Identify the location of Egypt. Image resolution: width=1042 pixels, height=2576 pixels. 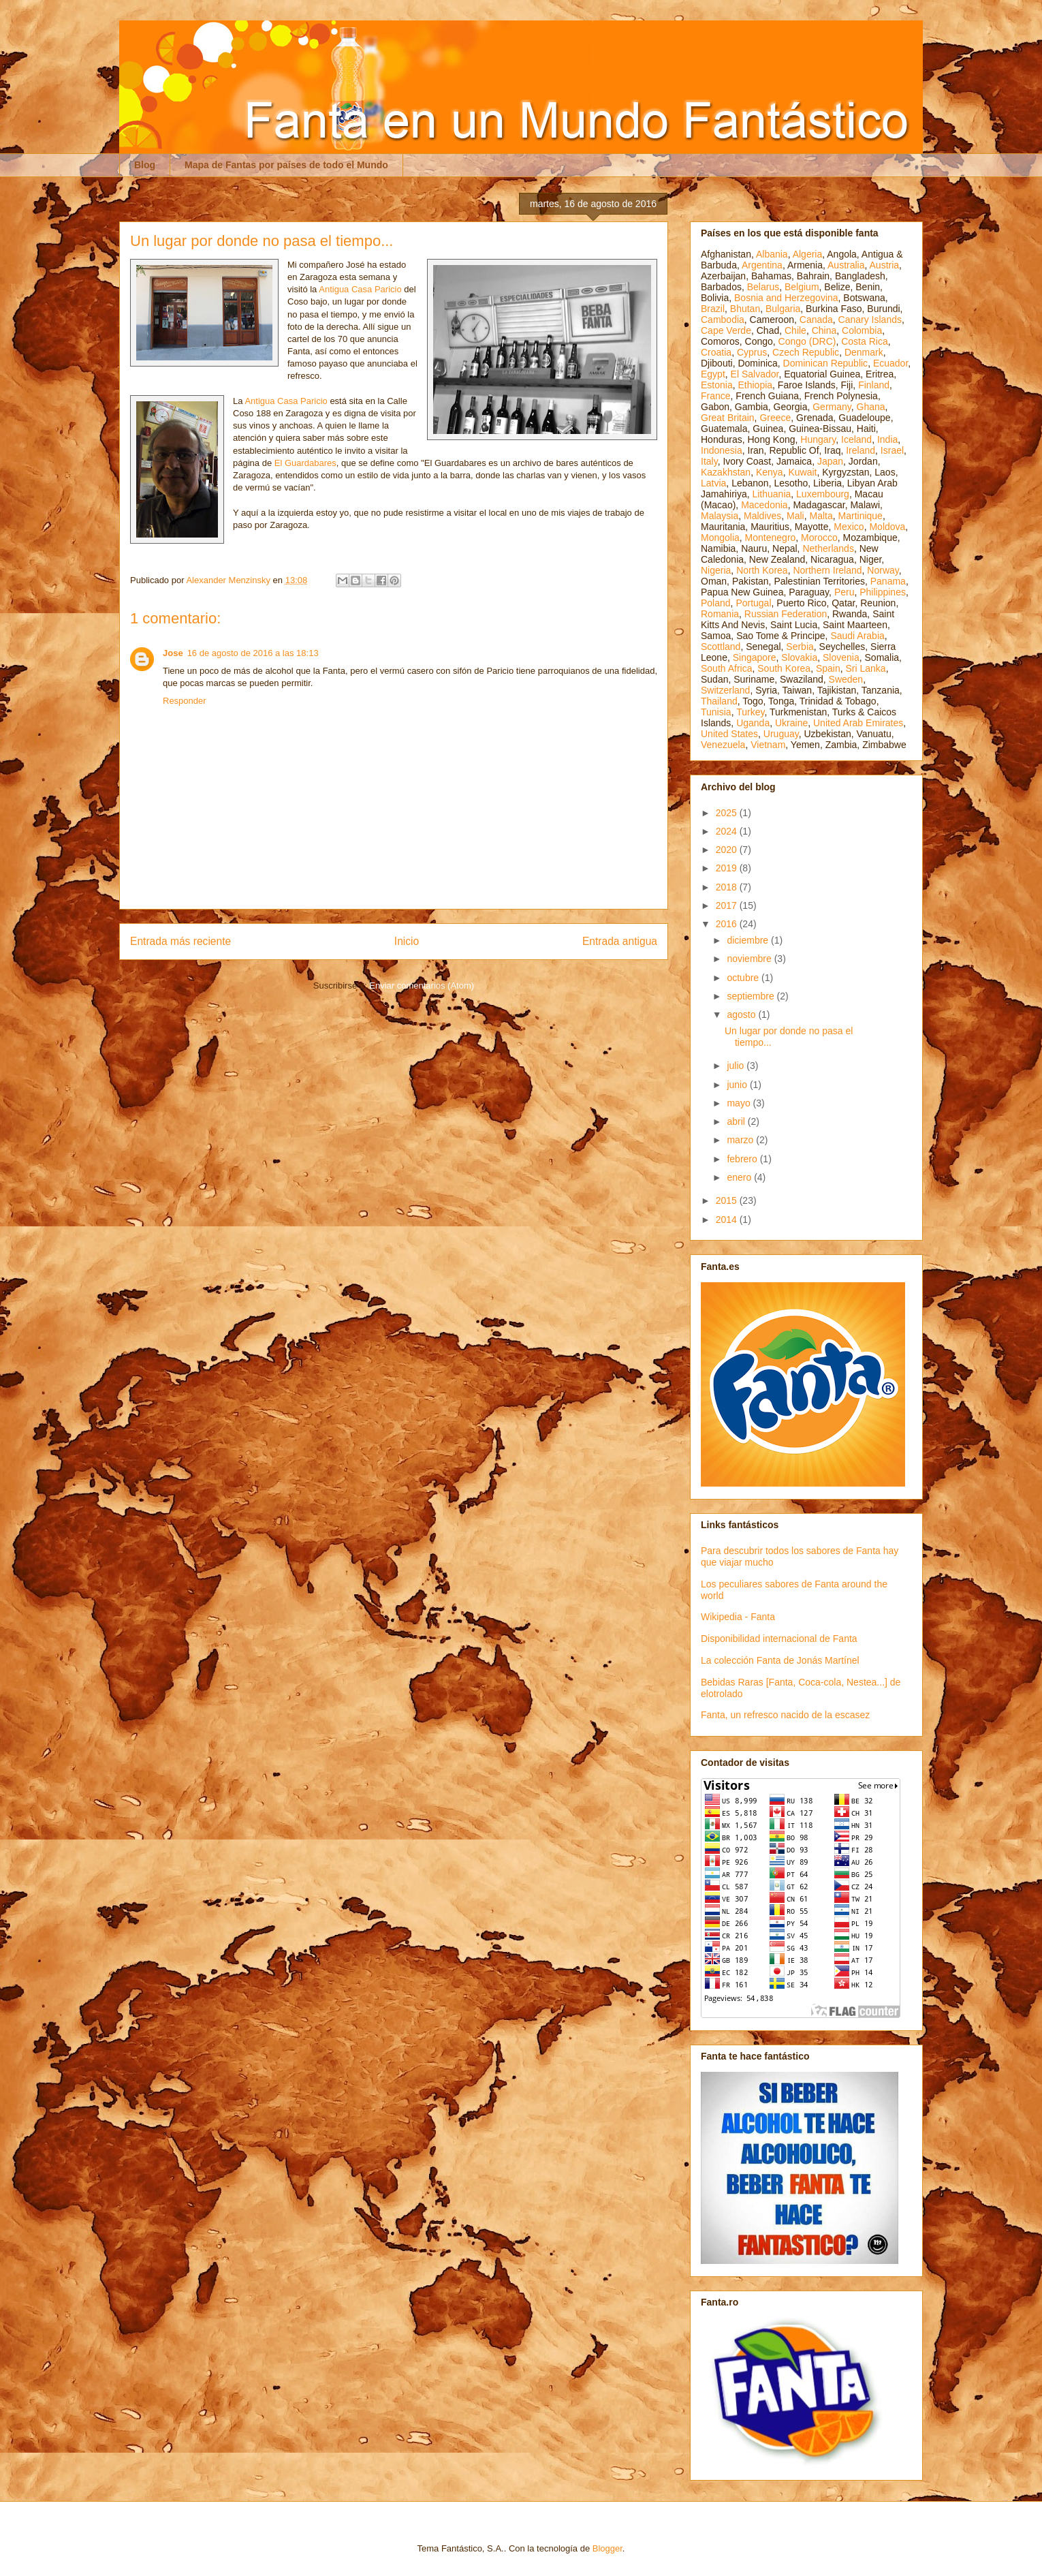
(713, 374).